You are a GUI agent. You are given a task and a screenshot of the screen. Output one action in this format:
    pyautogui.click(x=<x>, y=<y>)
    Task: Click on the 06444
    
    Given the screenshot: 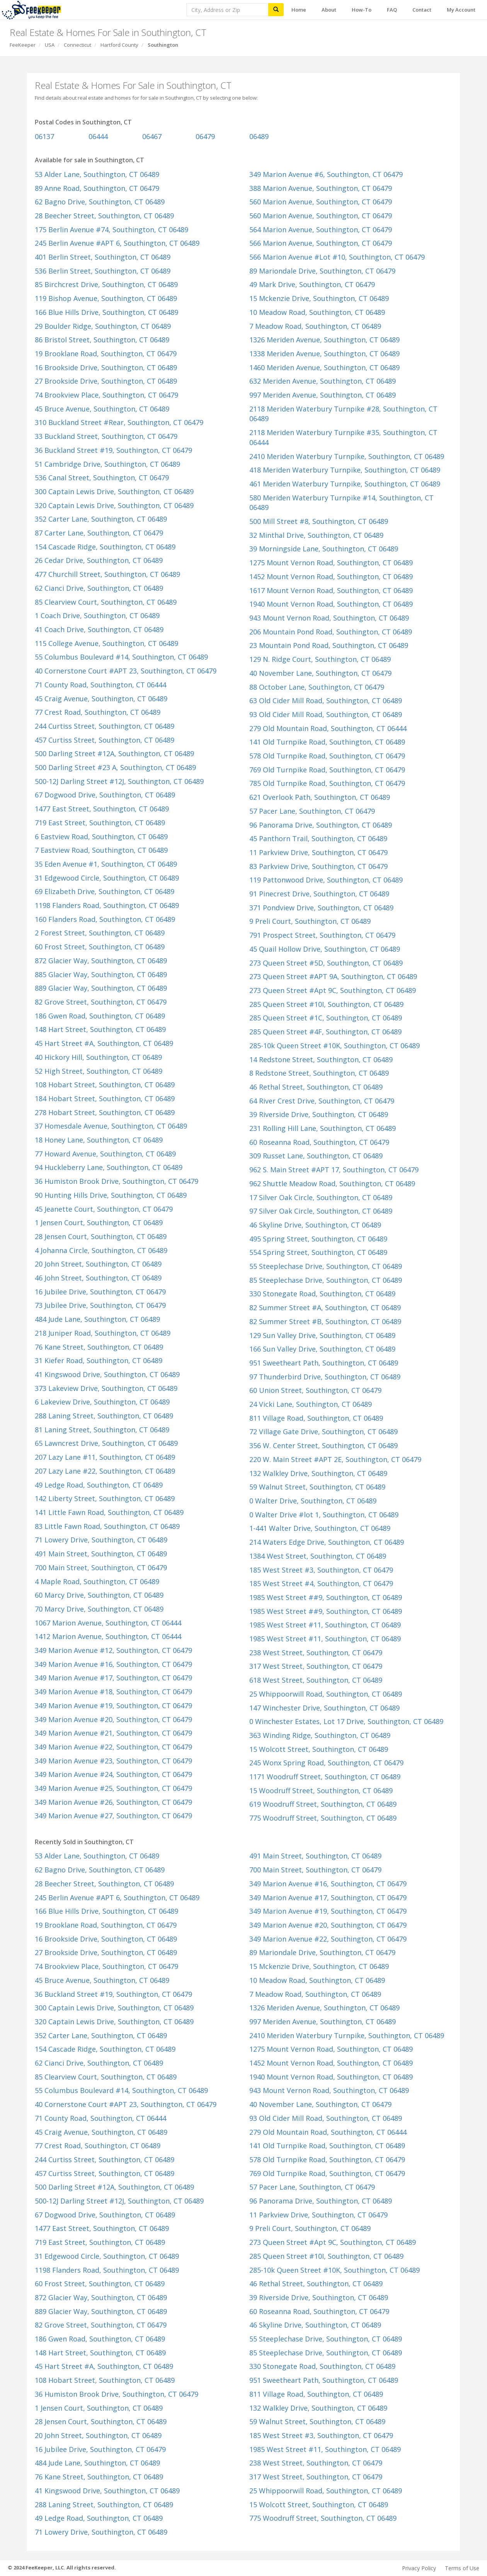 What is the action you would take?
    pyautogui.click(x=98, y=136)
    